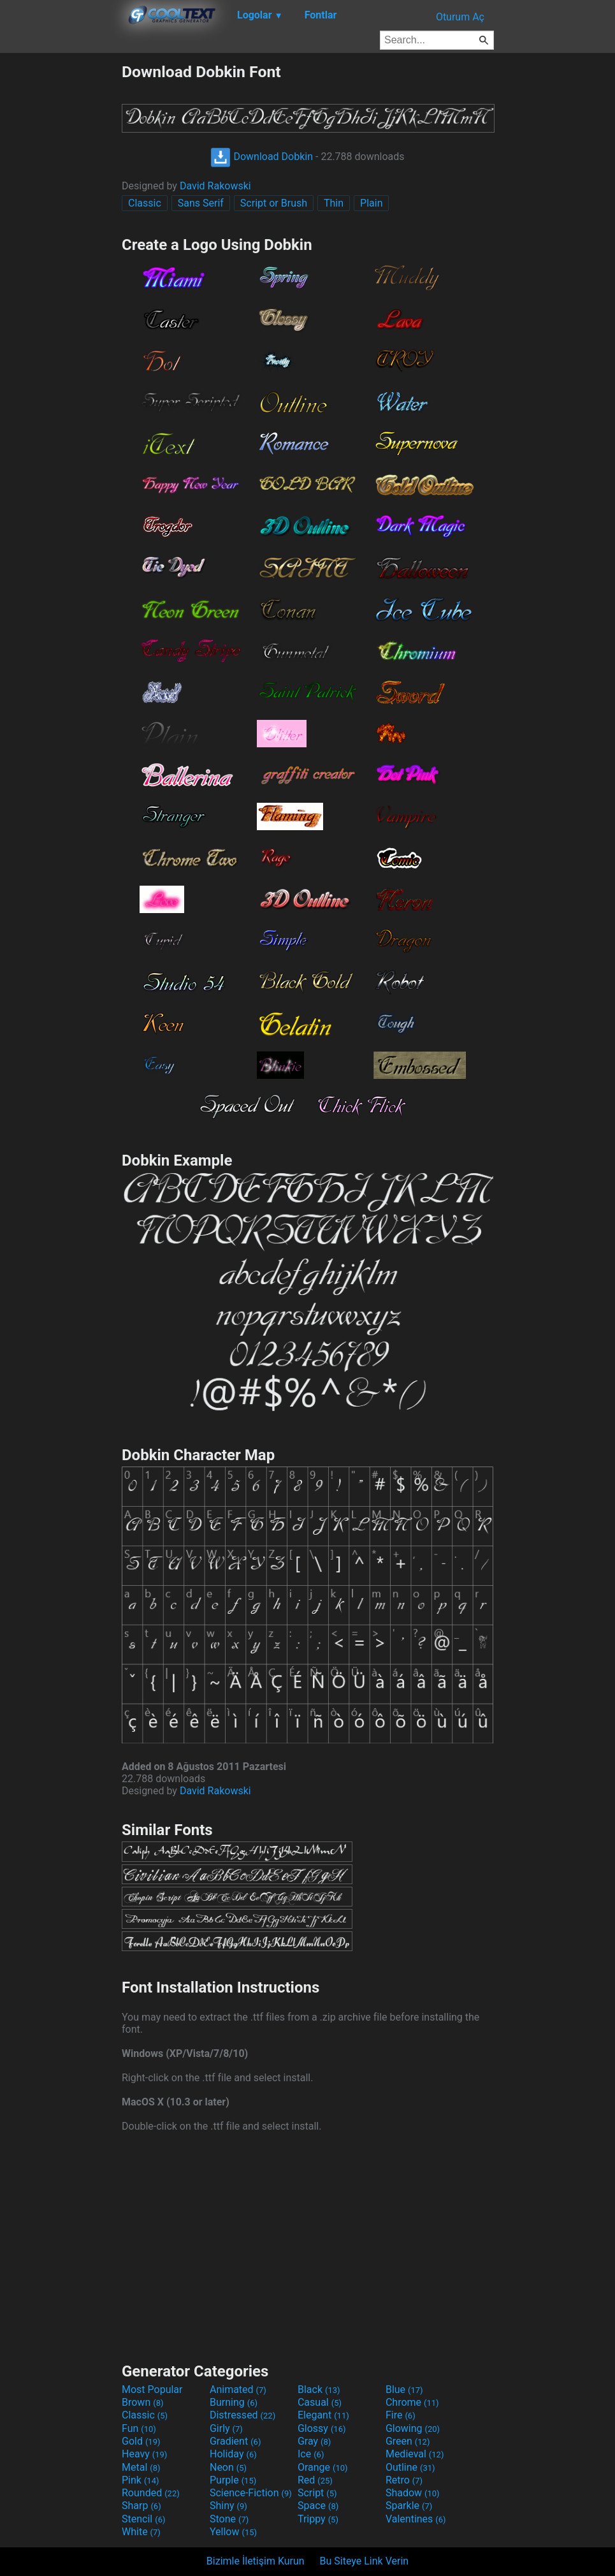  Describe the element at coordinates (61, 253) in the screenshot. I see `[Advertisement]` at that location.